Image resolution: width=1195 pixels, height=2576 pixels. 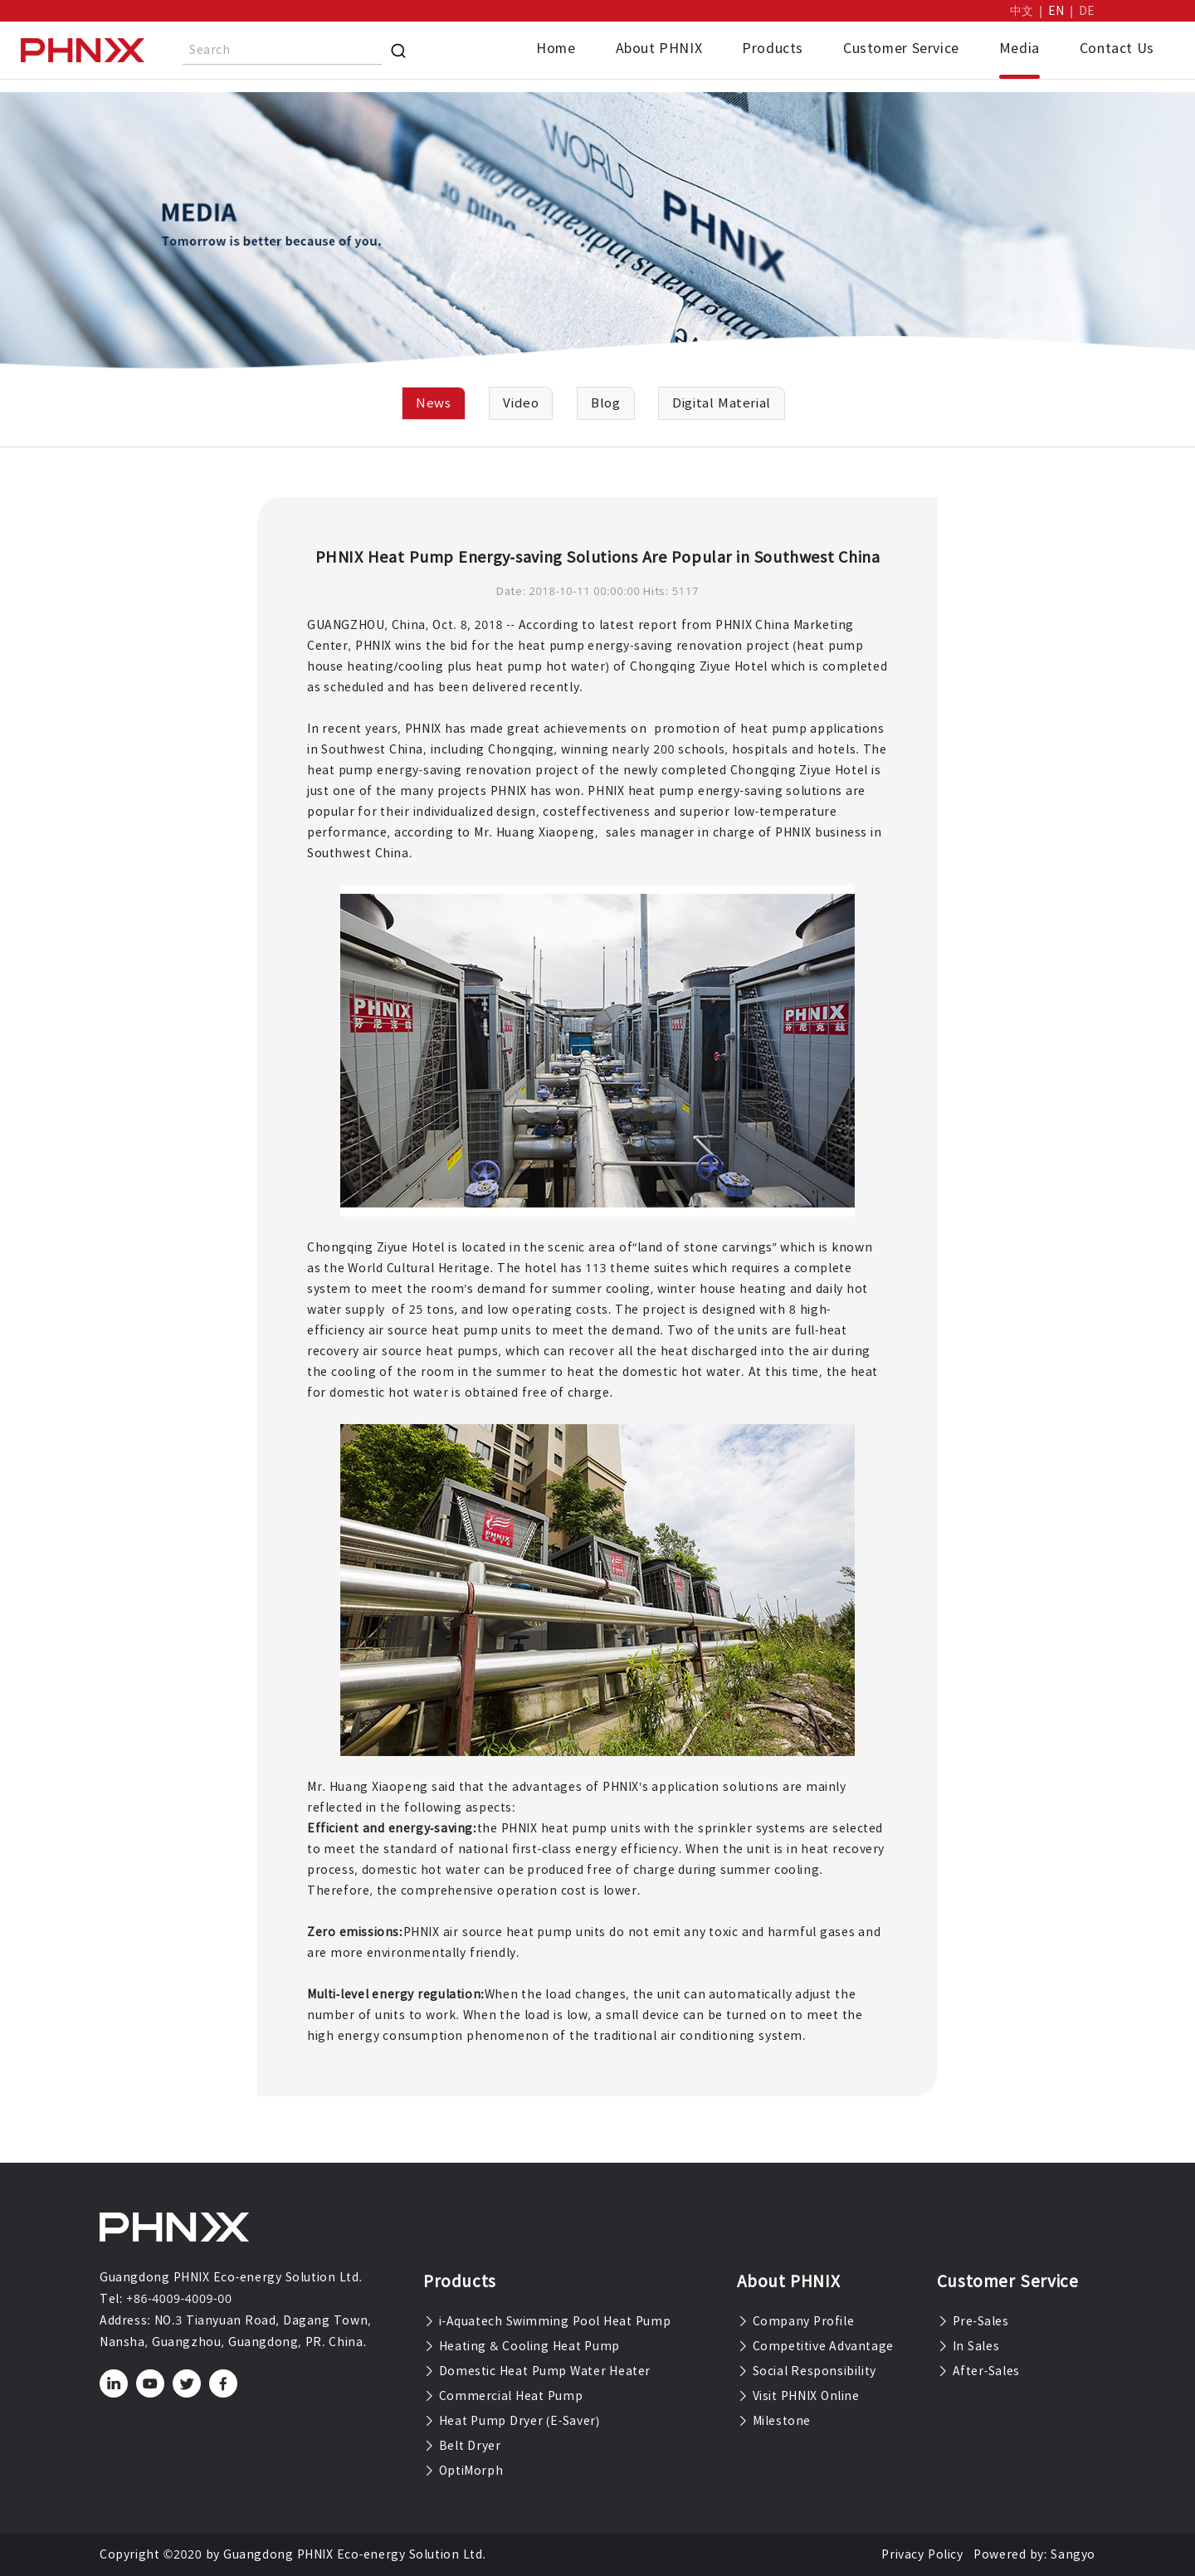 I want to click on Privacy Policy, so click(x=922, y=2554).